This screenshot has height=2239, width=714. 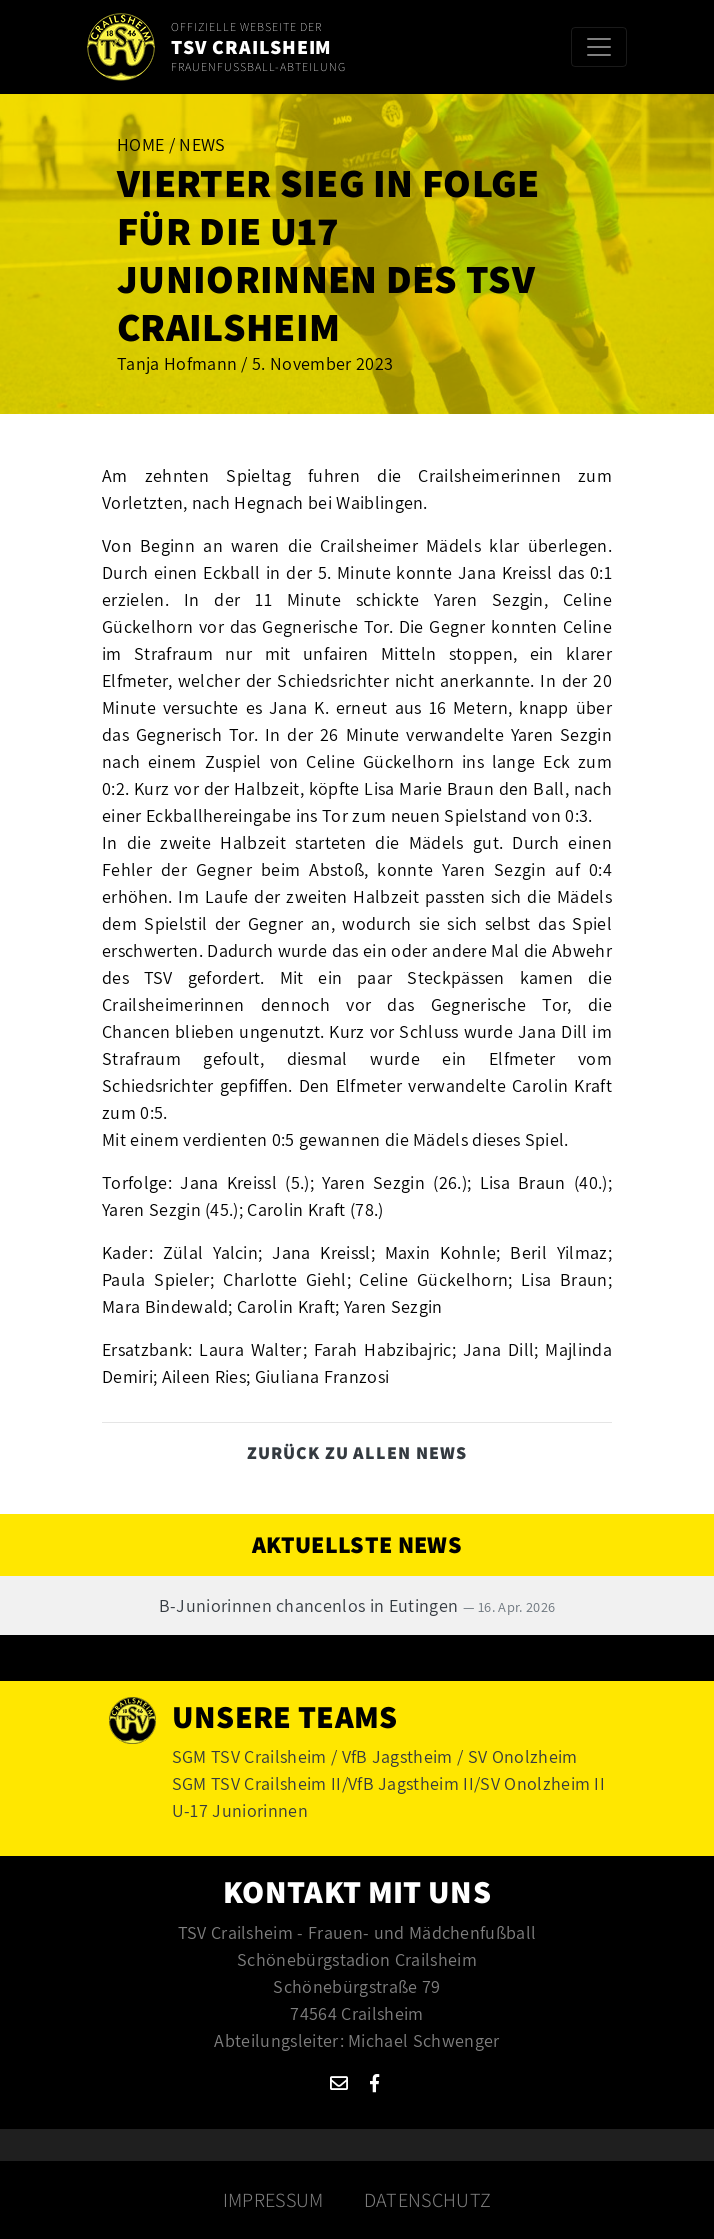 I want to click on U-17 Juniorinnen, so click(x=240, y=1810).